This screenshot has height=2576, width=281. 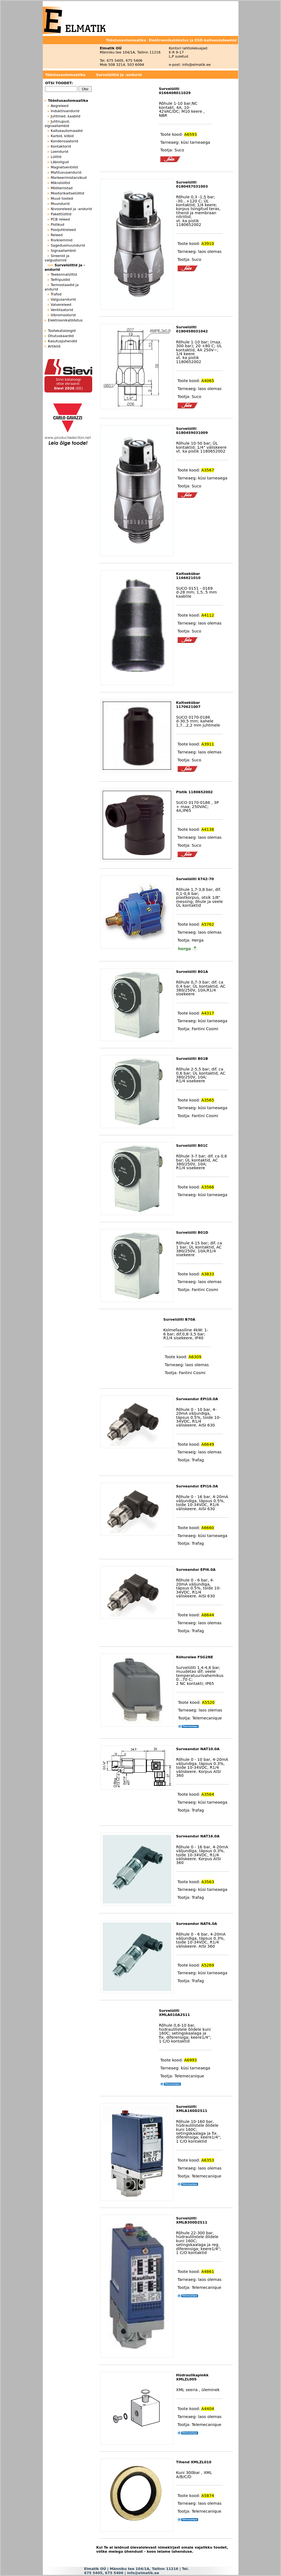 I want to click on Tootekataloogid, so click(x=62, y=331).